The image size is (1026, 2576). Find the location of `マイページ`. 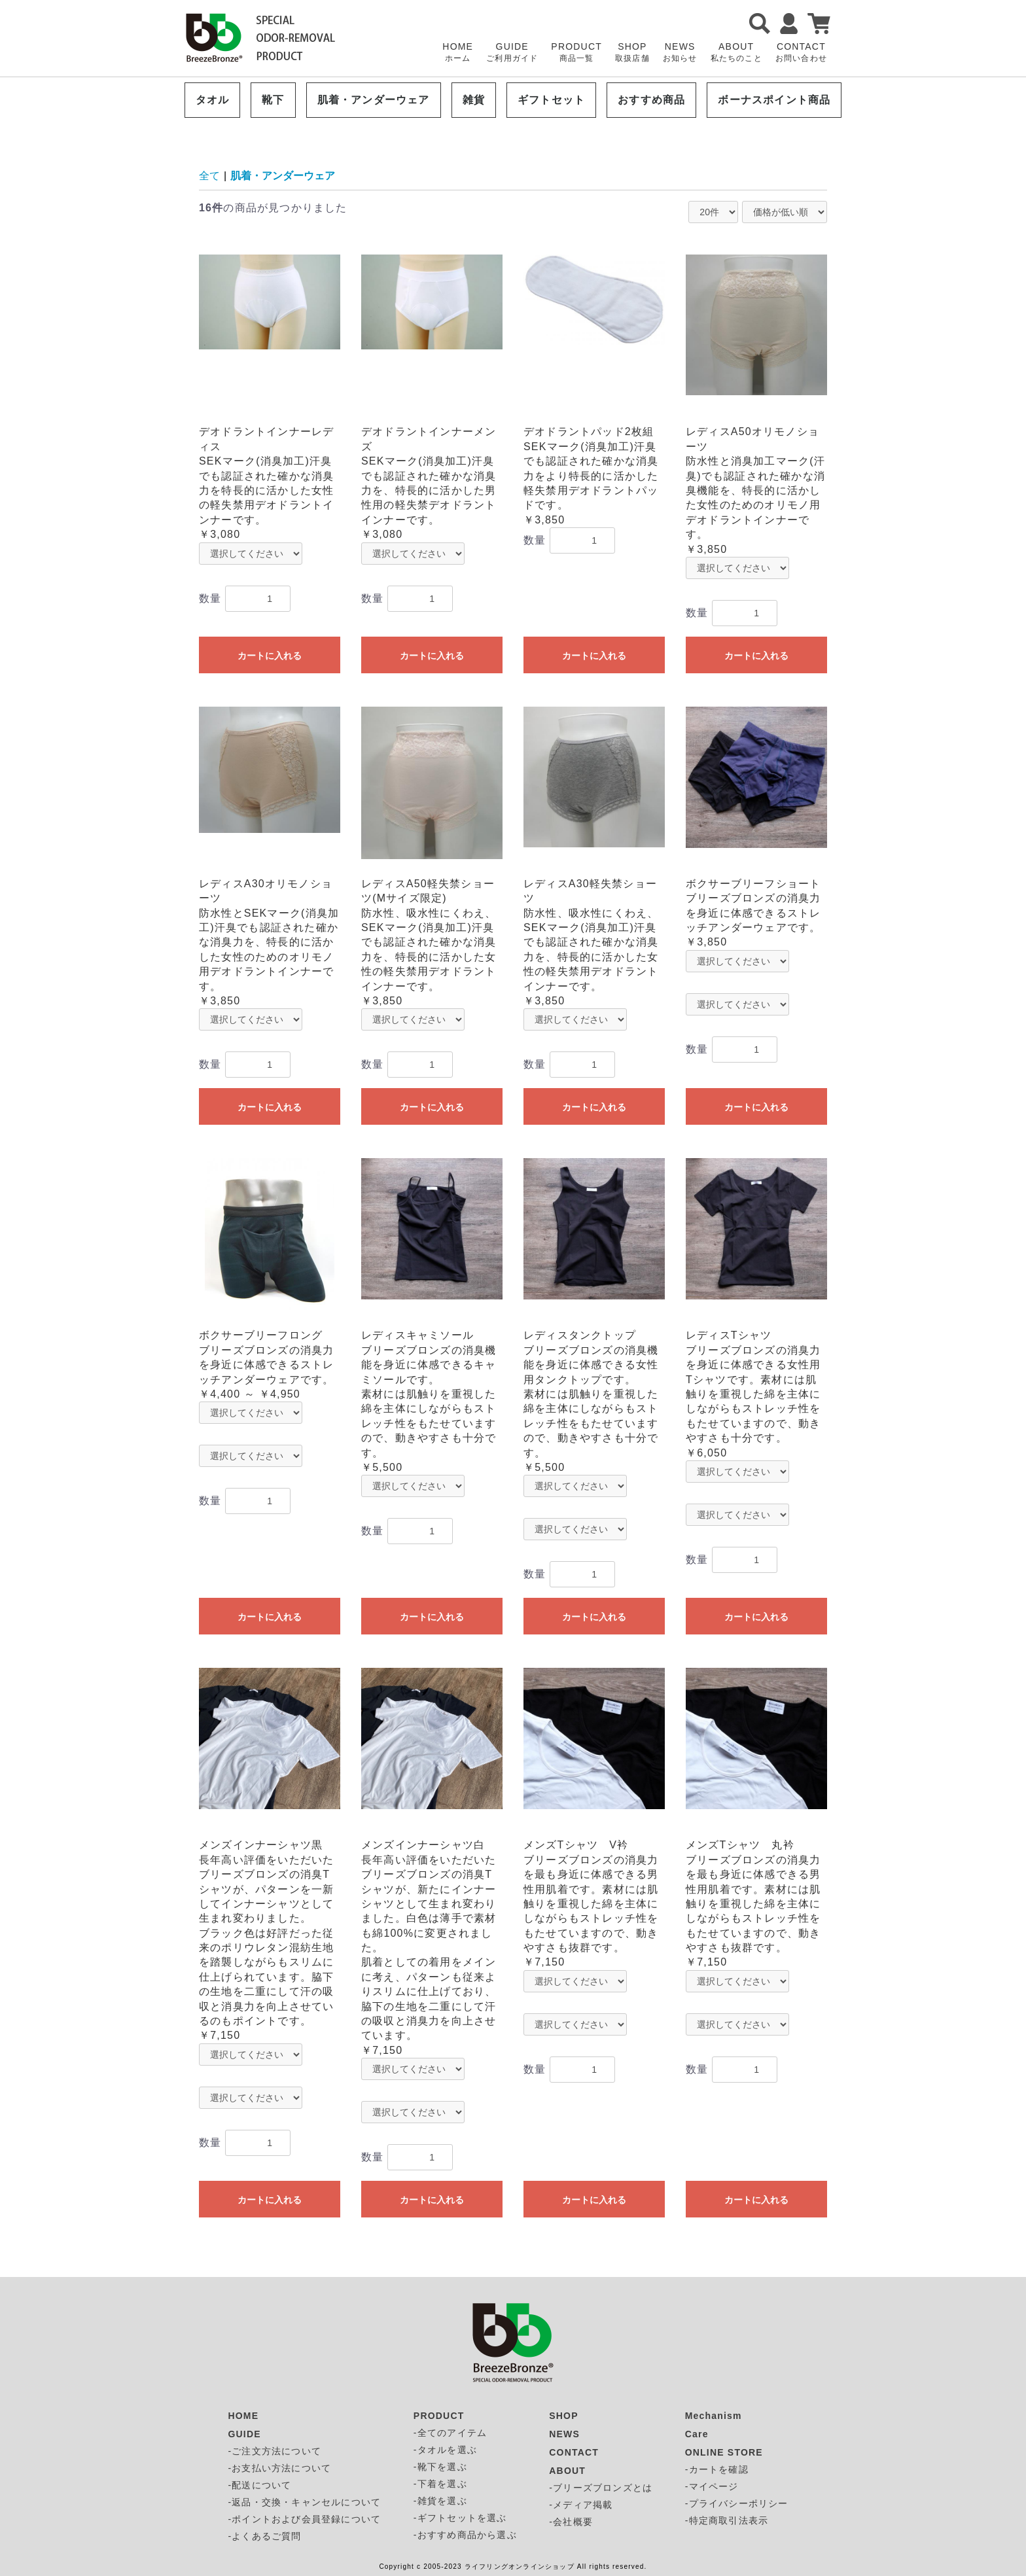

マイページ is located at coordinates (714, 2486).